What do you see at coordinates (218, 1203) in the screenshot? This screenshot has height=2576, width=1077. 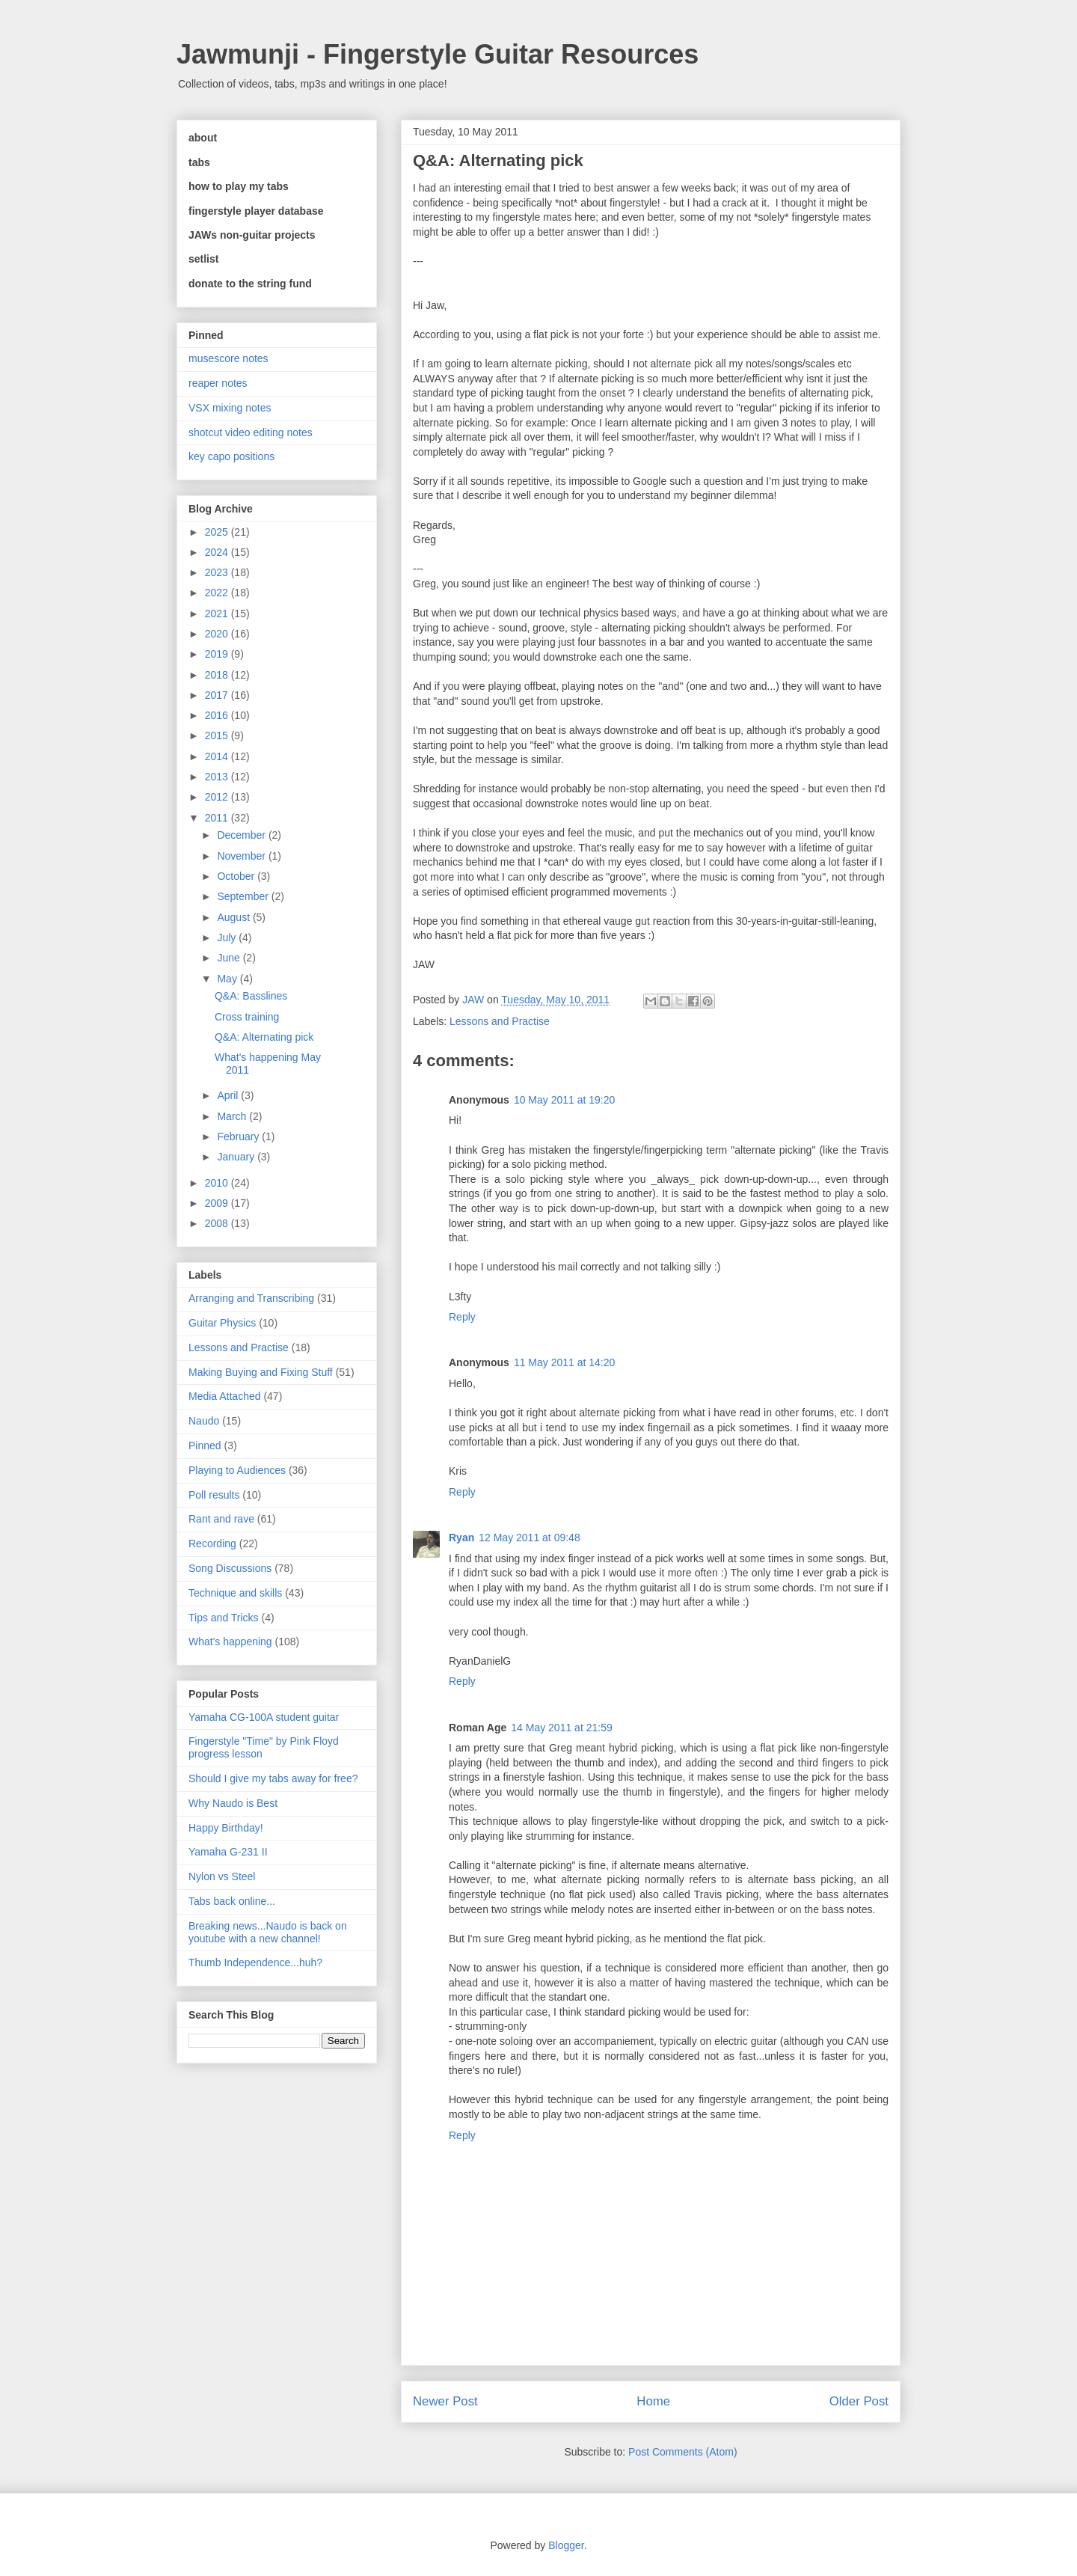 I see `2009` at bounding box center [218, 1203].